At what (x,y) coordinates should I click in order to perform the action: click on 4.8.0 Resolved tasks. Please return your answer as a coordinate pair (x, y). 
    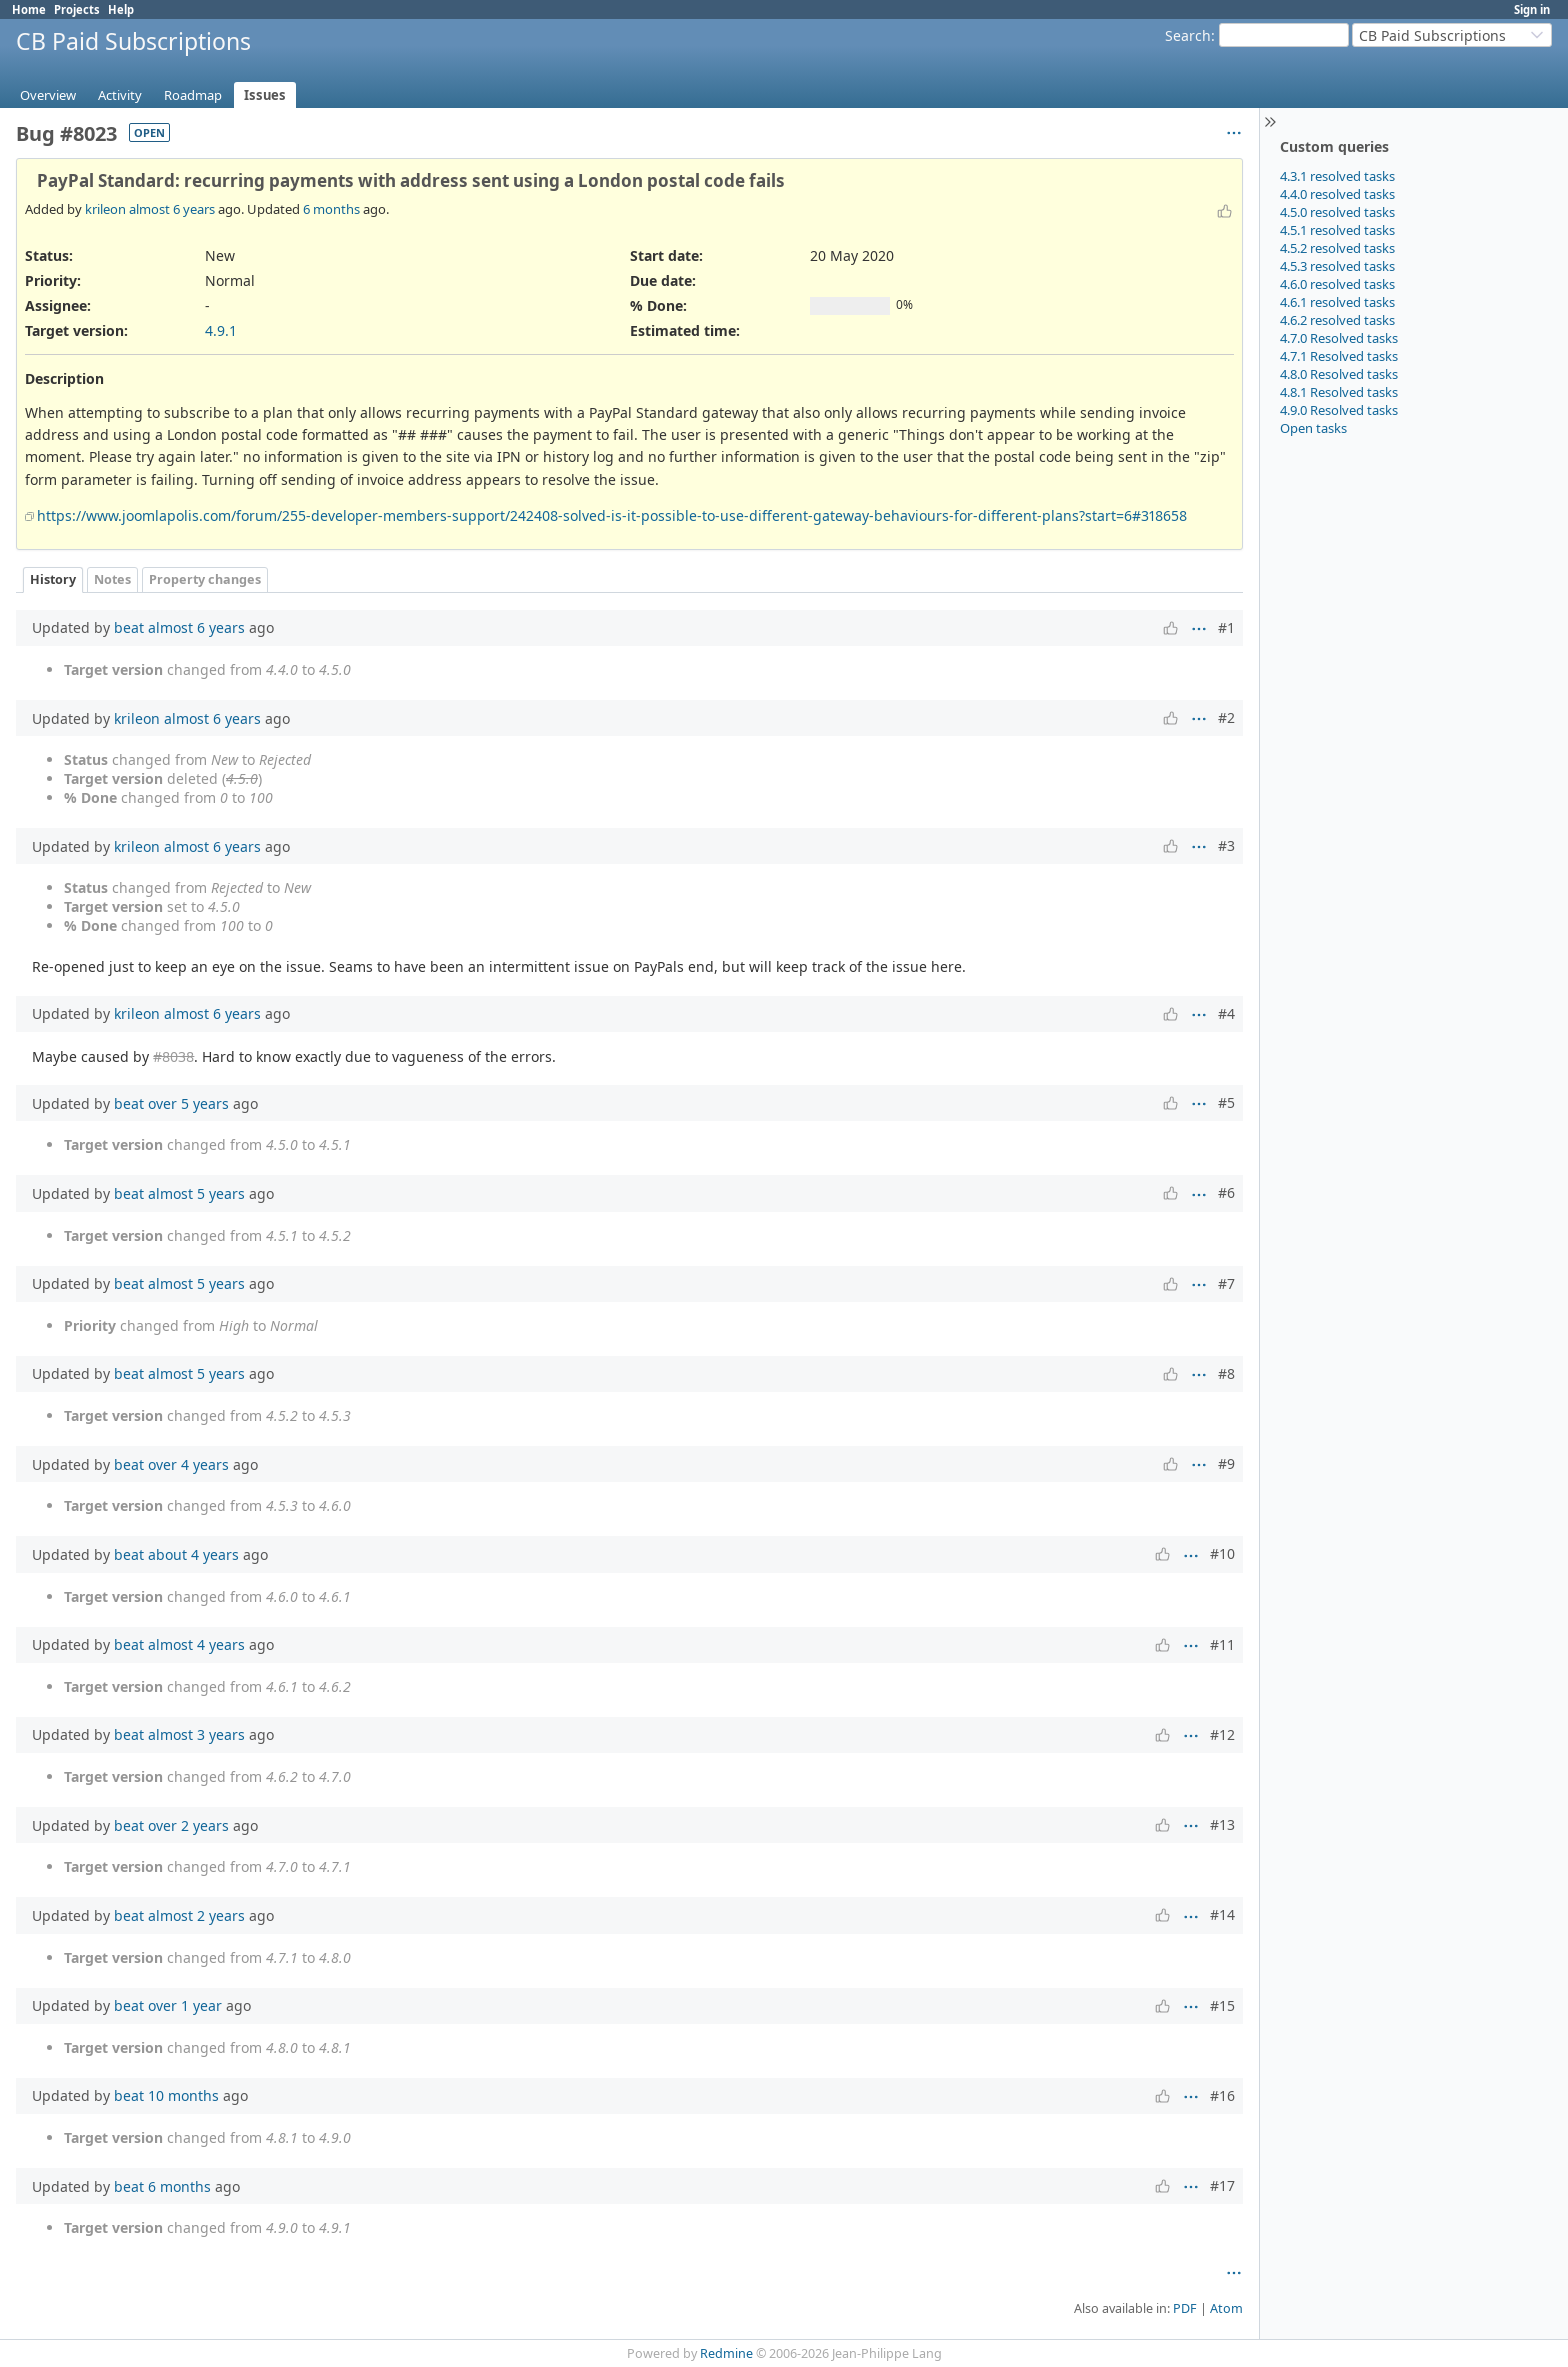
    Looking at the image, I should click on (1339, 374).